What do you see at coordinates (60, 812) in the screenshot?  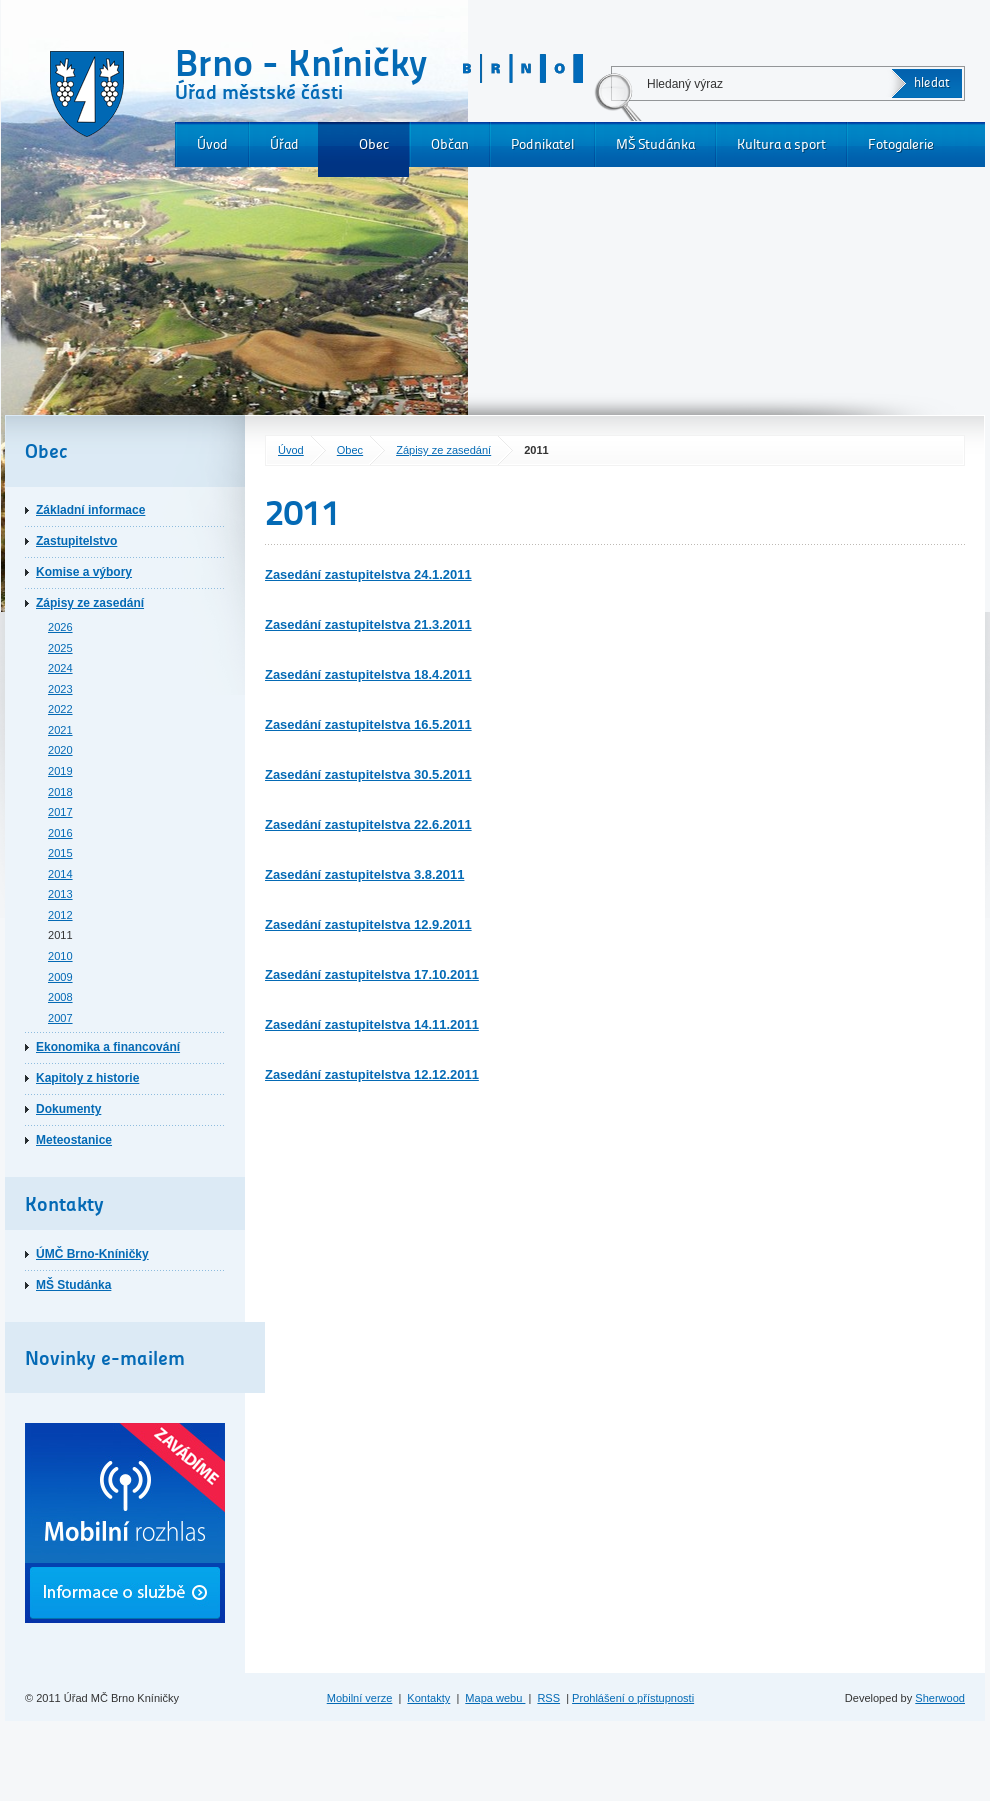 I see `2017` at bounding box center [60, 812].